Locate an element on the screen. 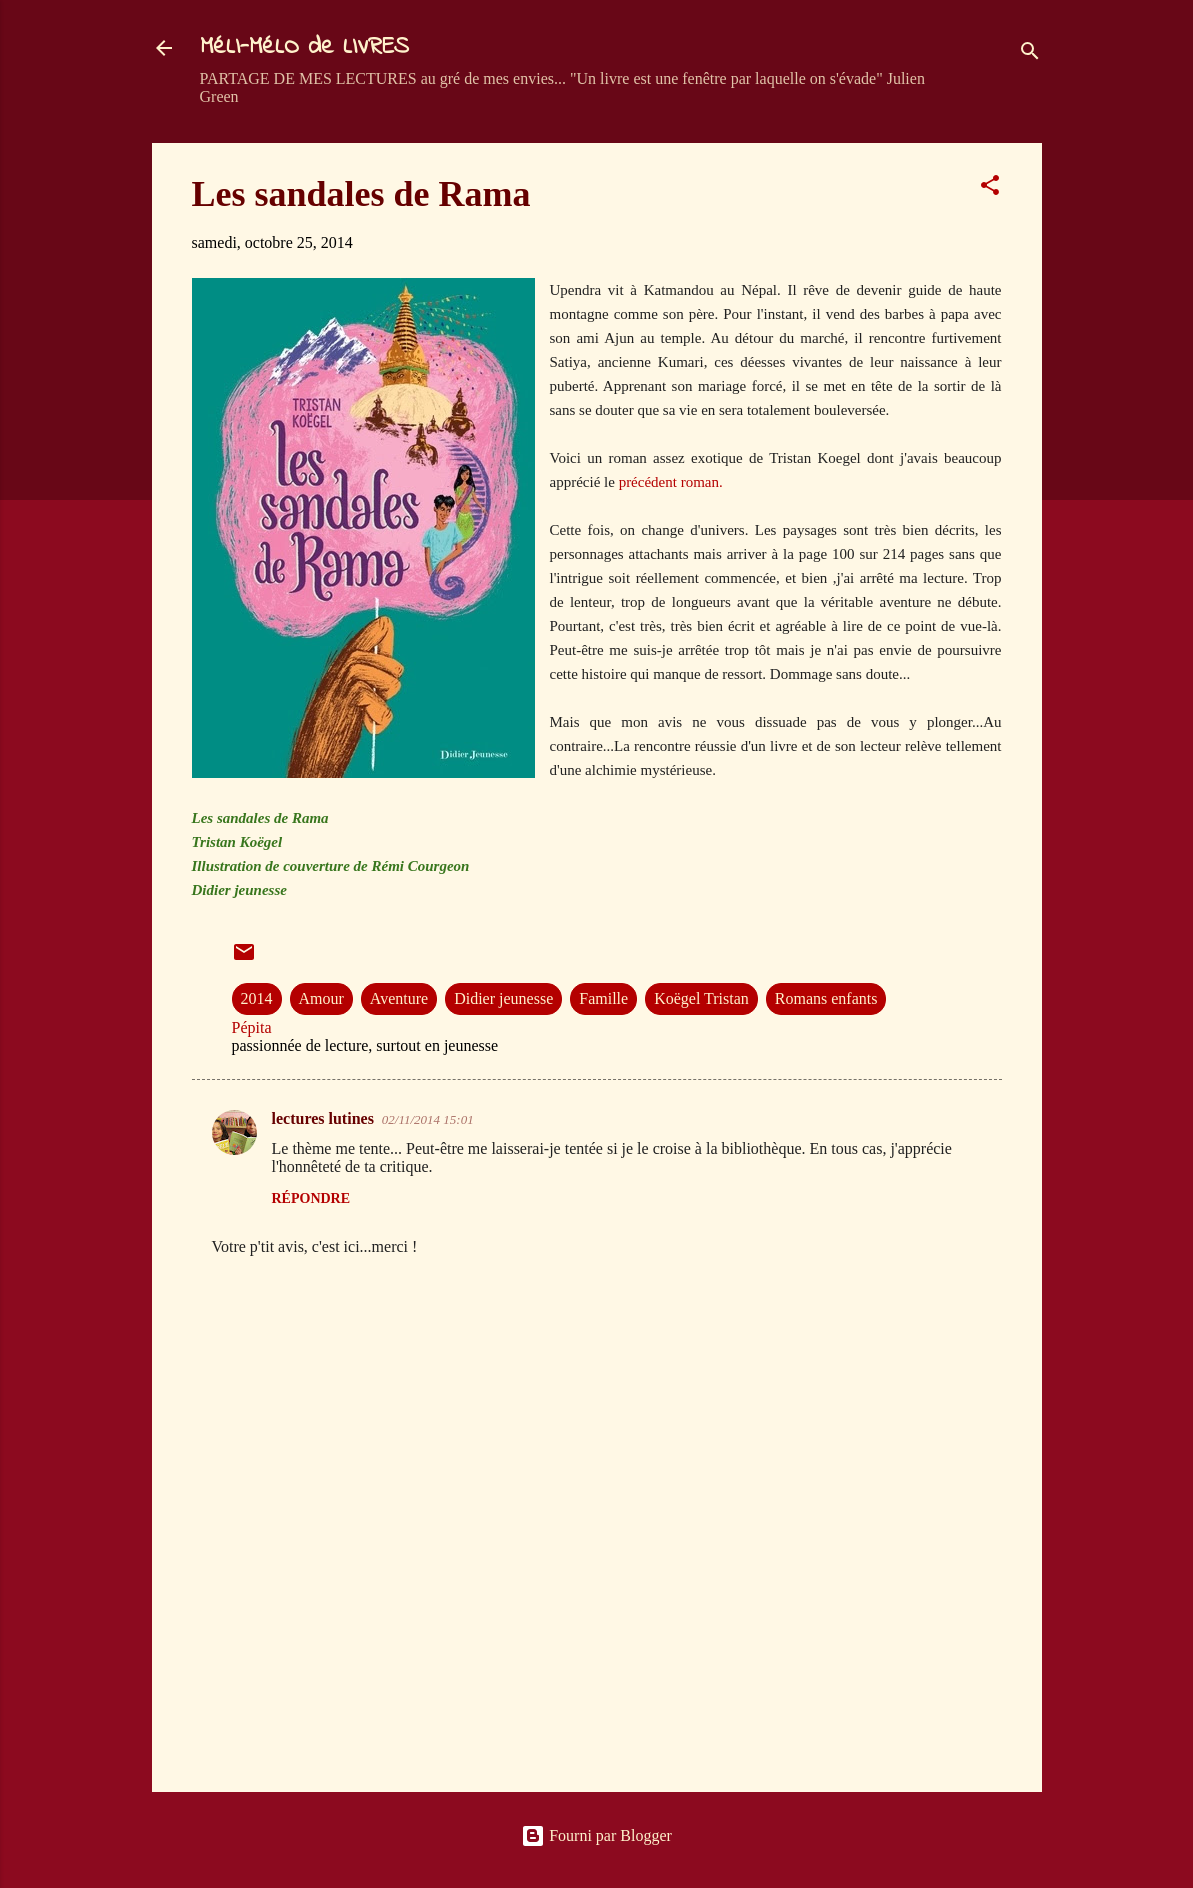 The image size is (1193, 1888). Romans enfants is located at coordinates (826, 998).